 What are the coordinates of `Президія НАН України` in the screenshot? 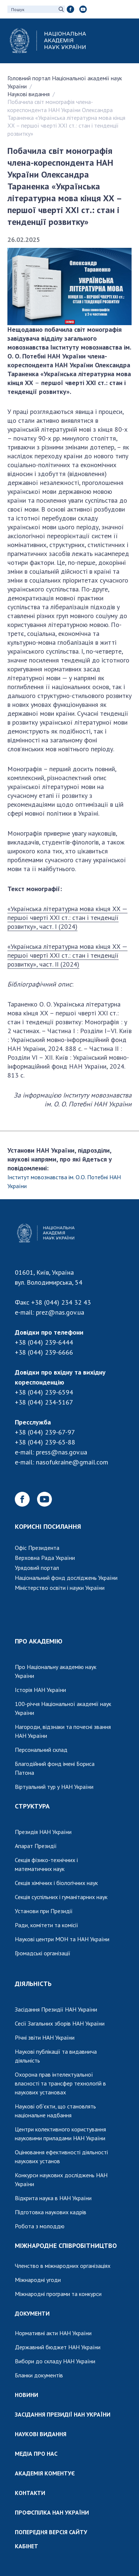 It's located at (43, 1831).